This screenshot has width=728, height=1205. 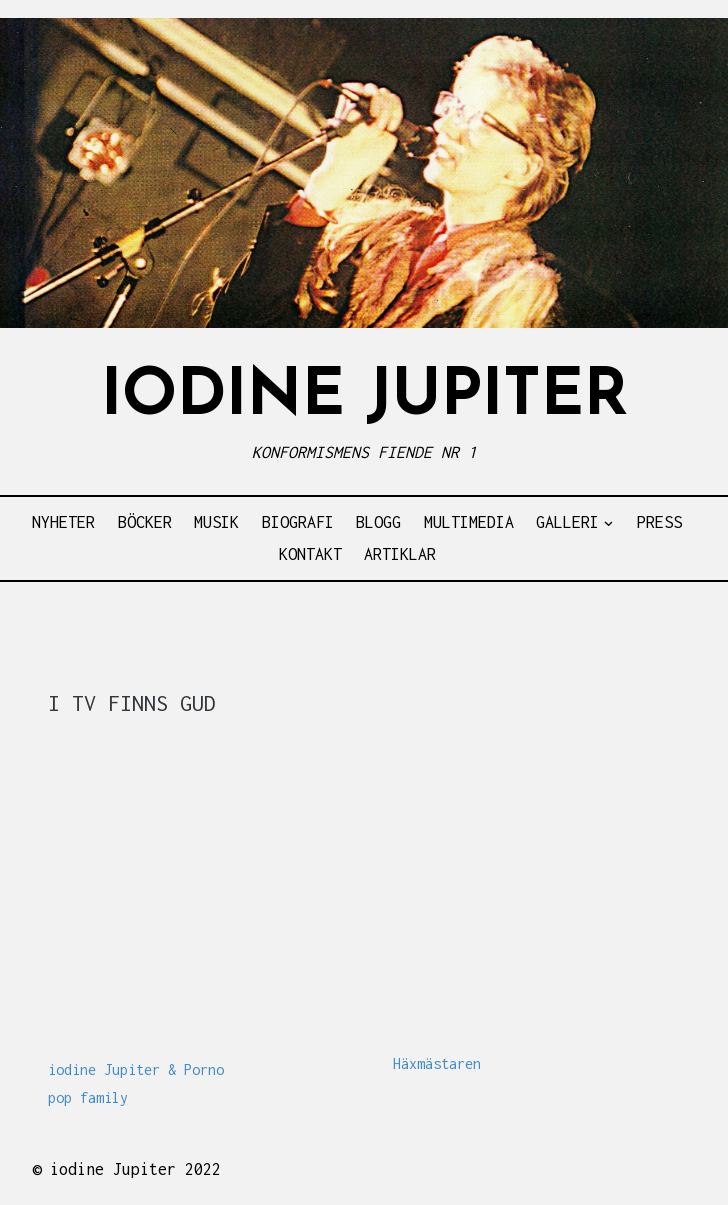 I want to click on BÖCKER, so click(x=145, y=522).